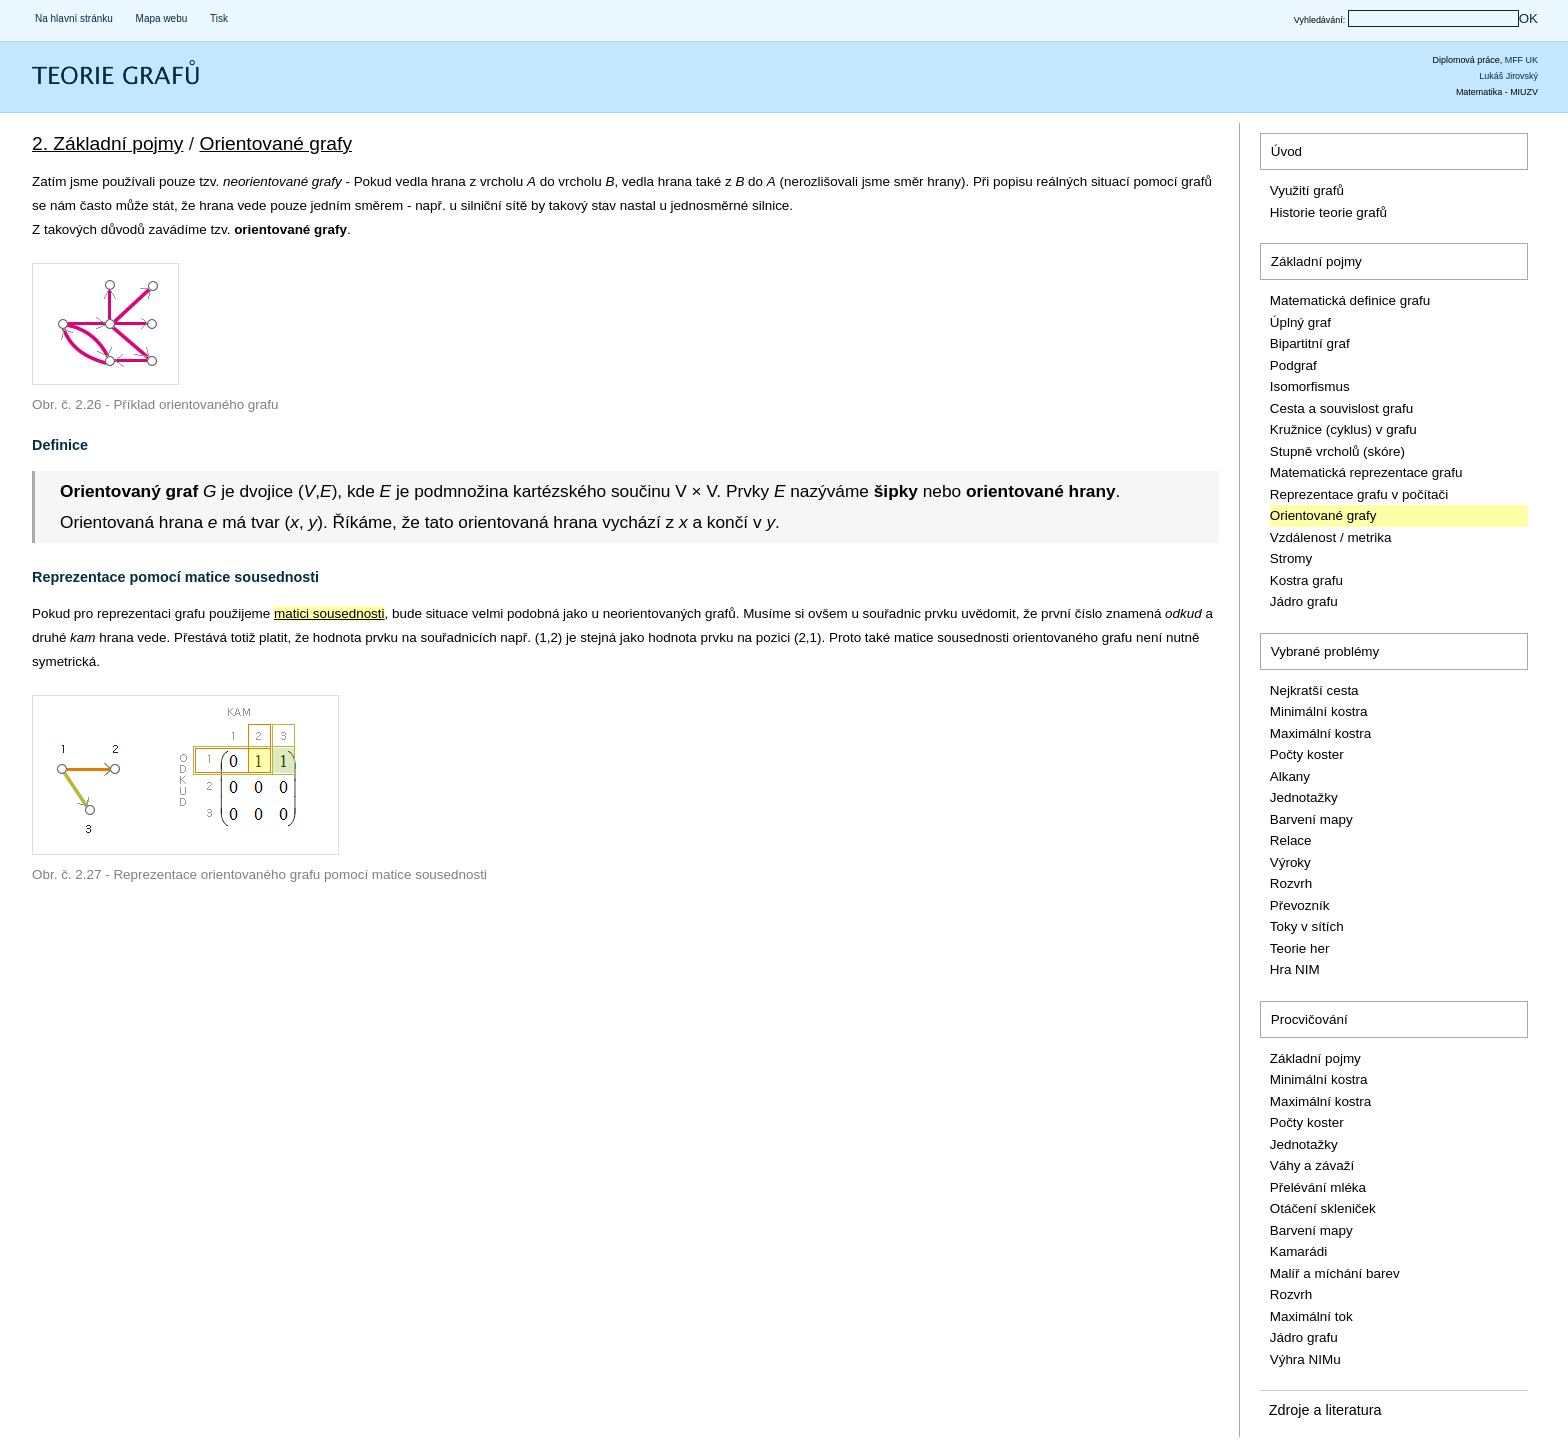 The width and height of the screenshot is (1568, 1454). I want to click on Teorie her, so click(1300, 948).